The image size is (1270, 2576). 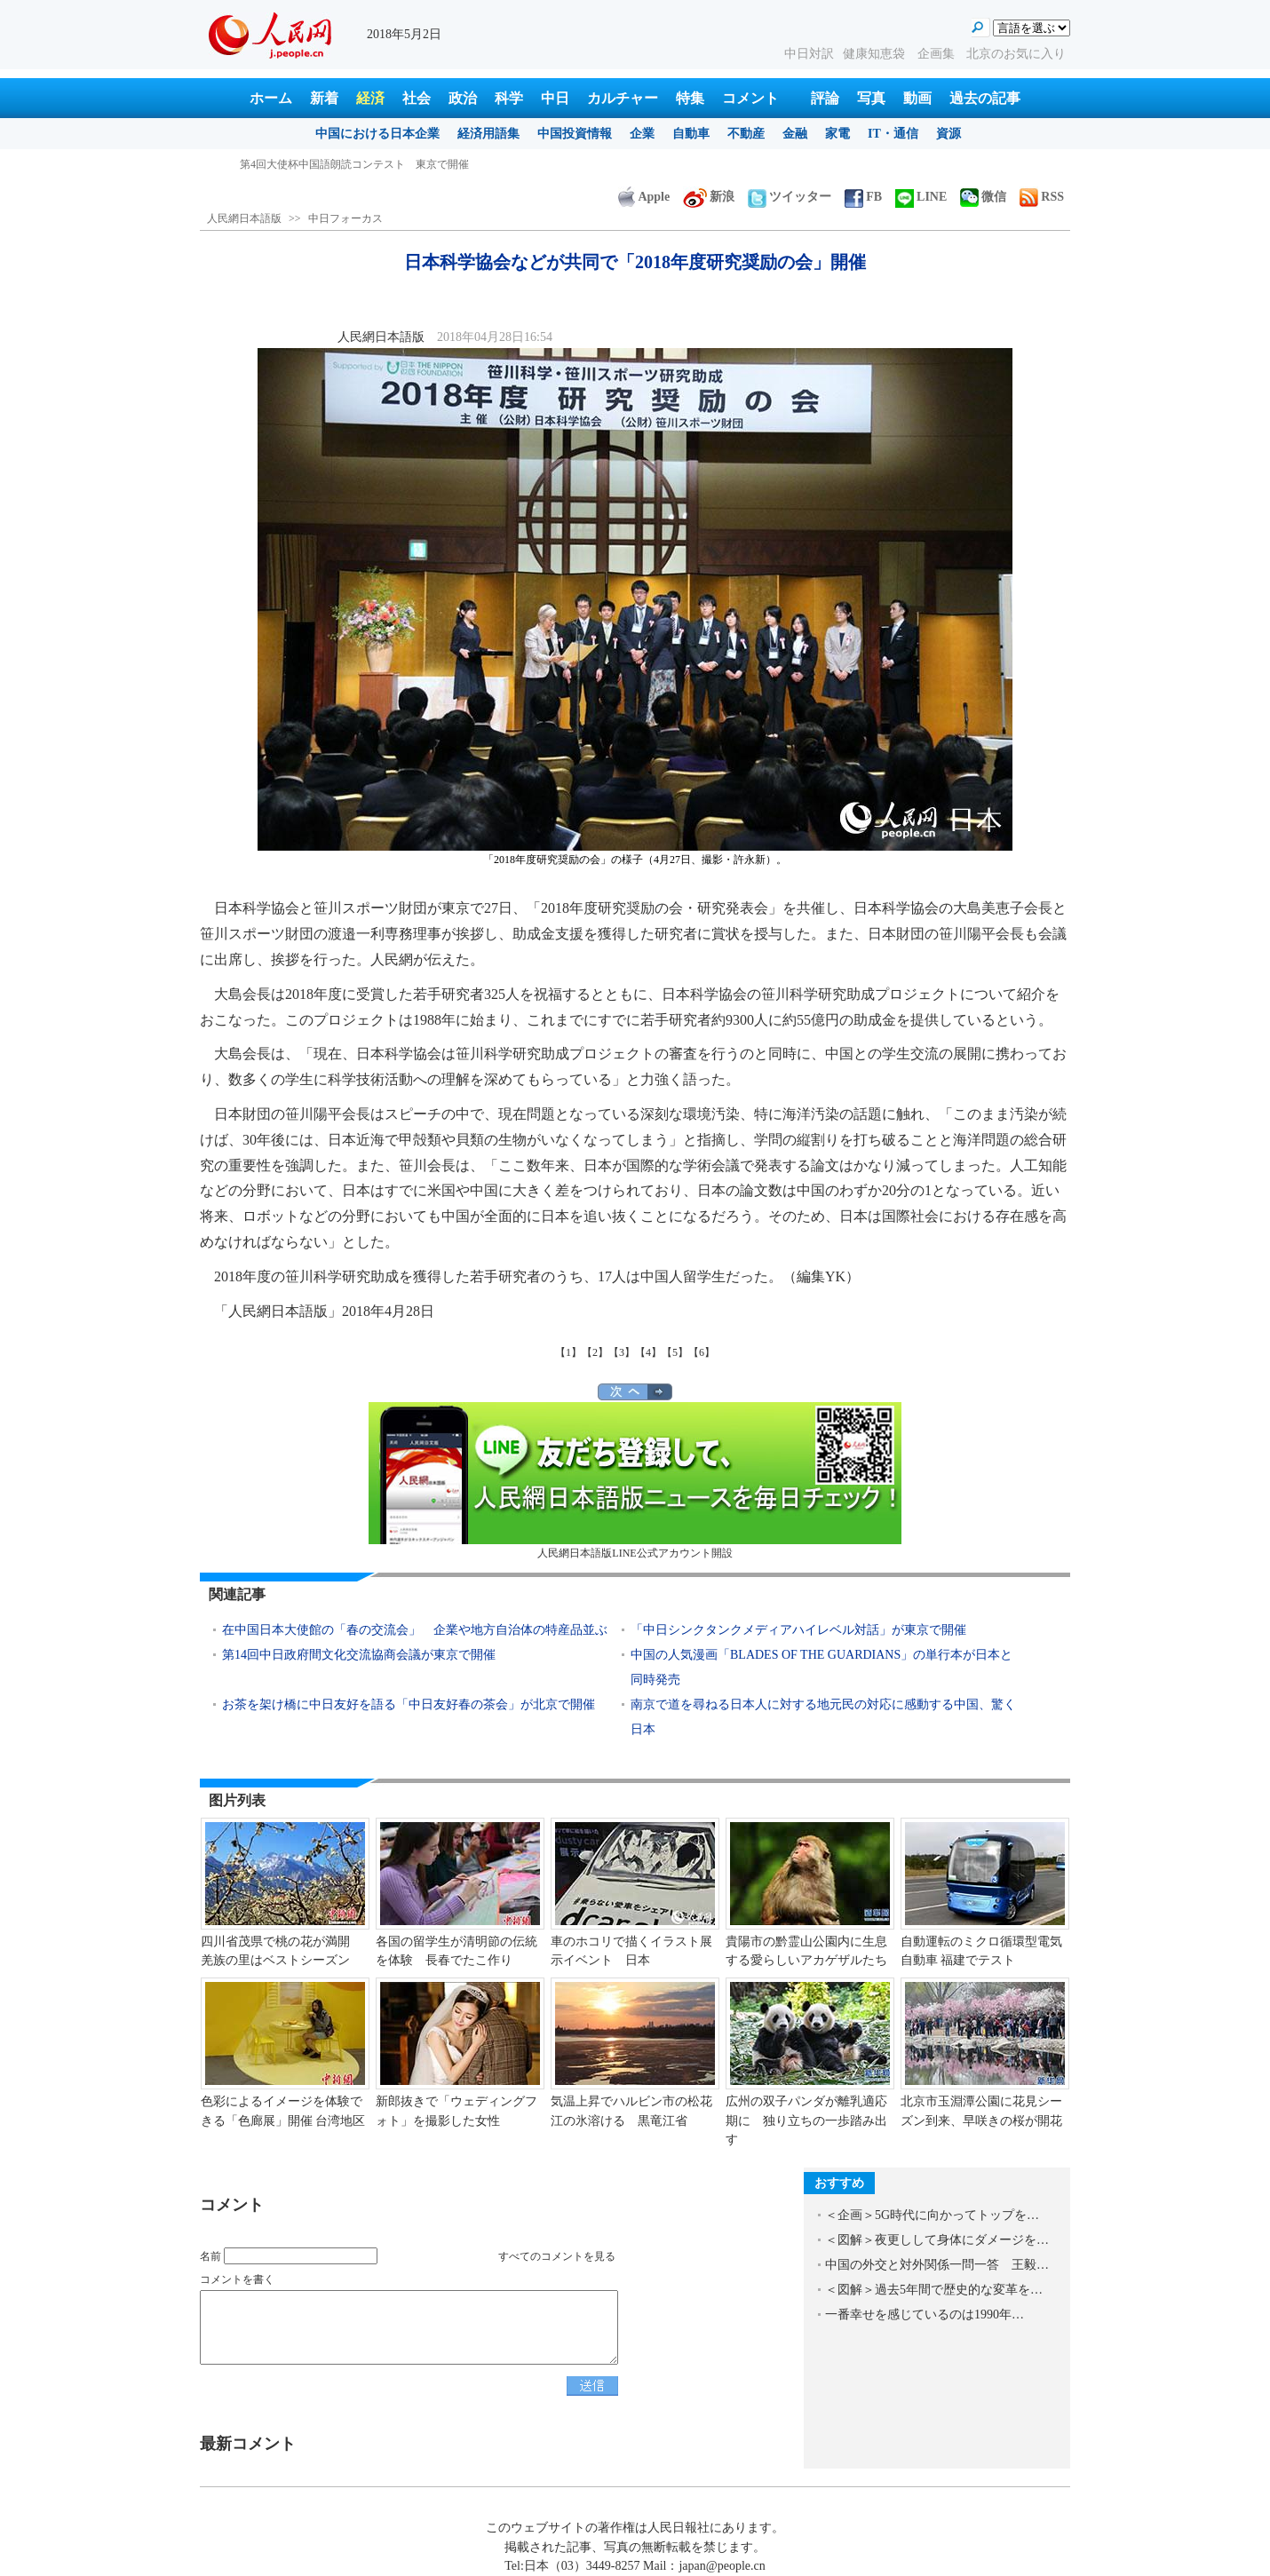 I want to click on 人民網日本語版LINE公式アカウント開設, so click(x=635, y=1480).